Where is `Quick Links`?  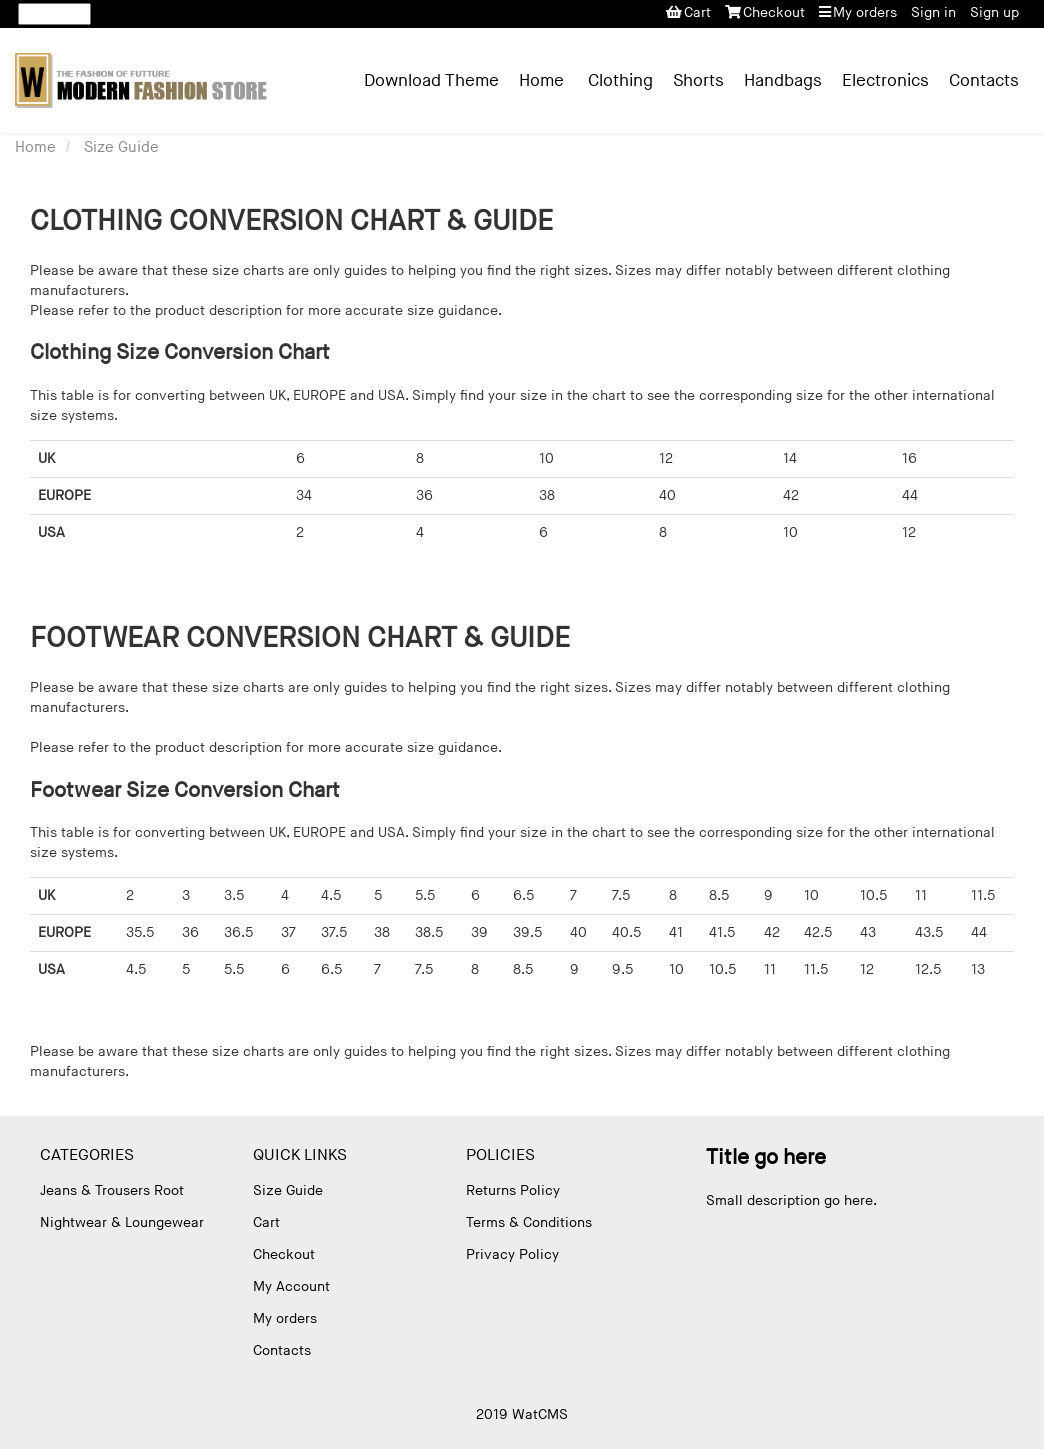 Quick Links is located at coordinates (300, 1155).